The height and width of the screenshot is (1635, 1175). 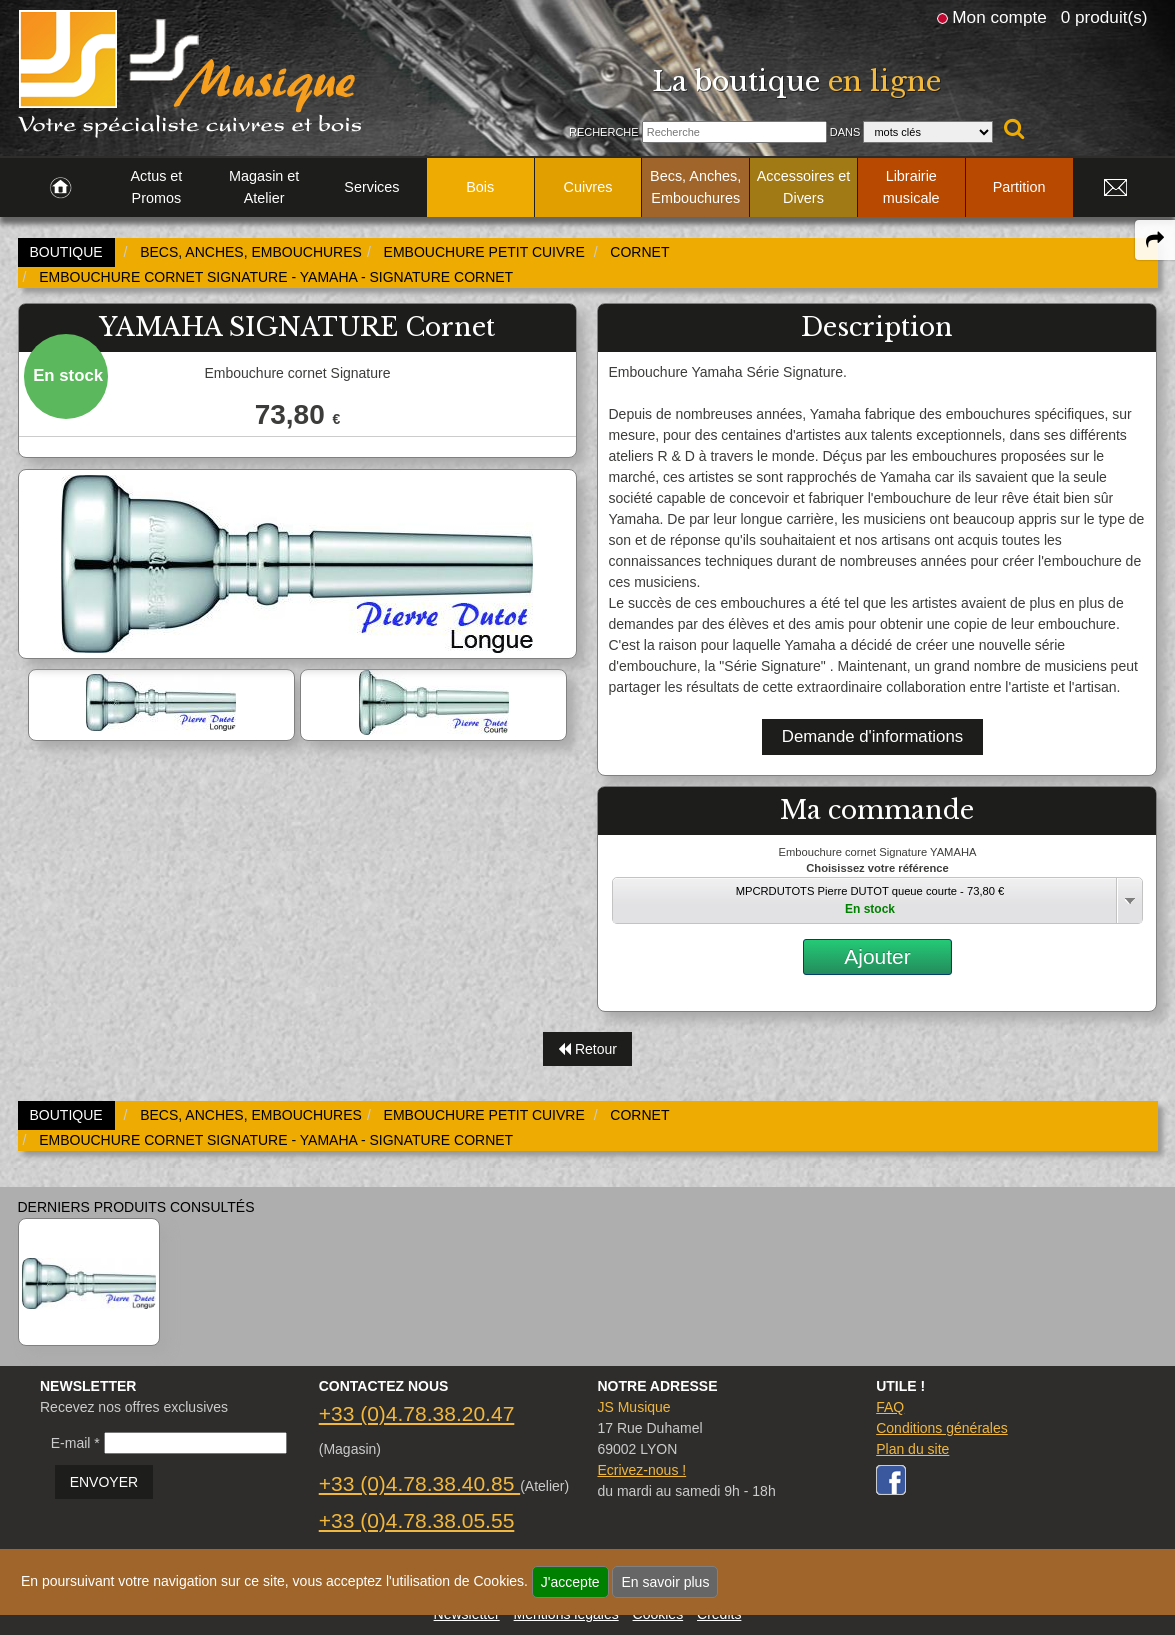 What do you see at coordinates (1155, 240) in the screenshot?
I see `[expand-collapse the share panel]` at bounding box center [1155, 240].